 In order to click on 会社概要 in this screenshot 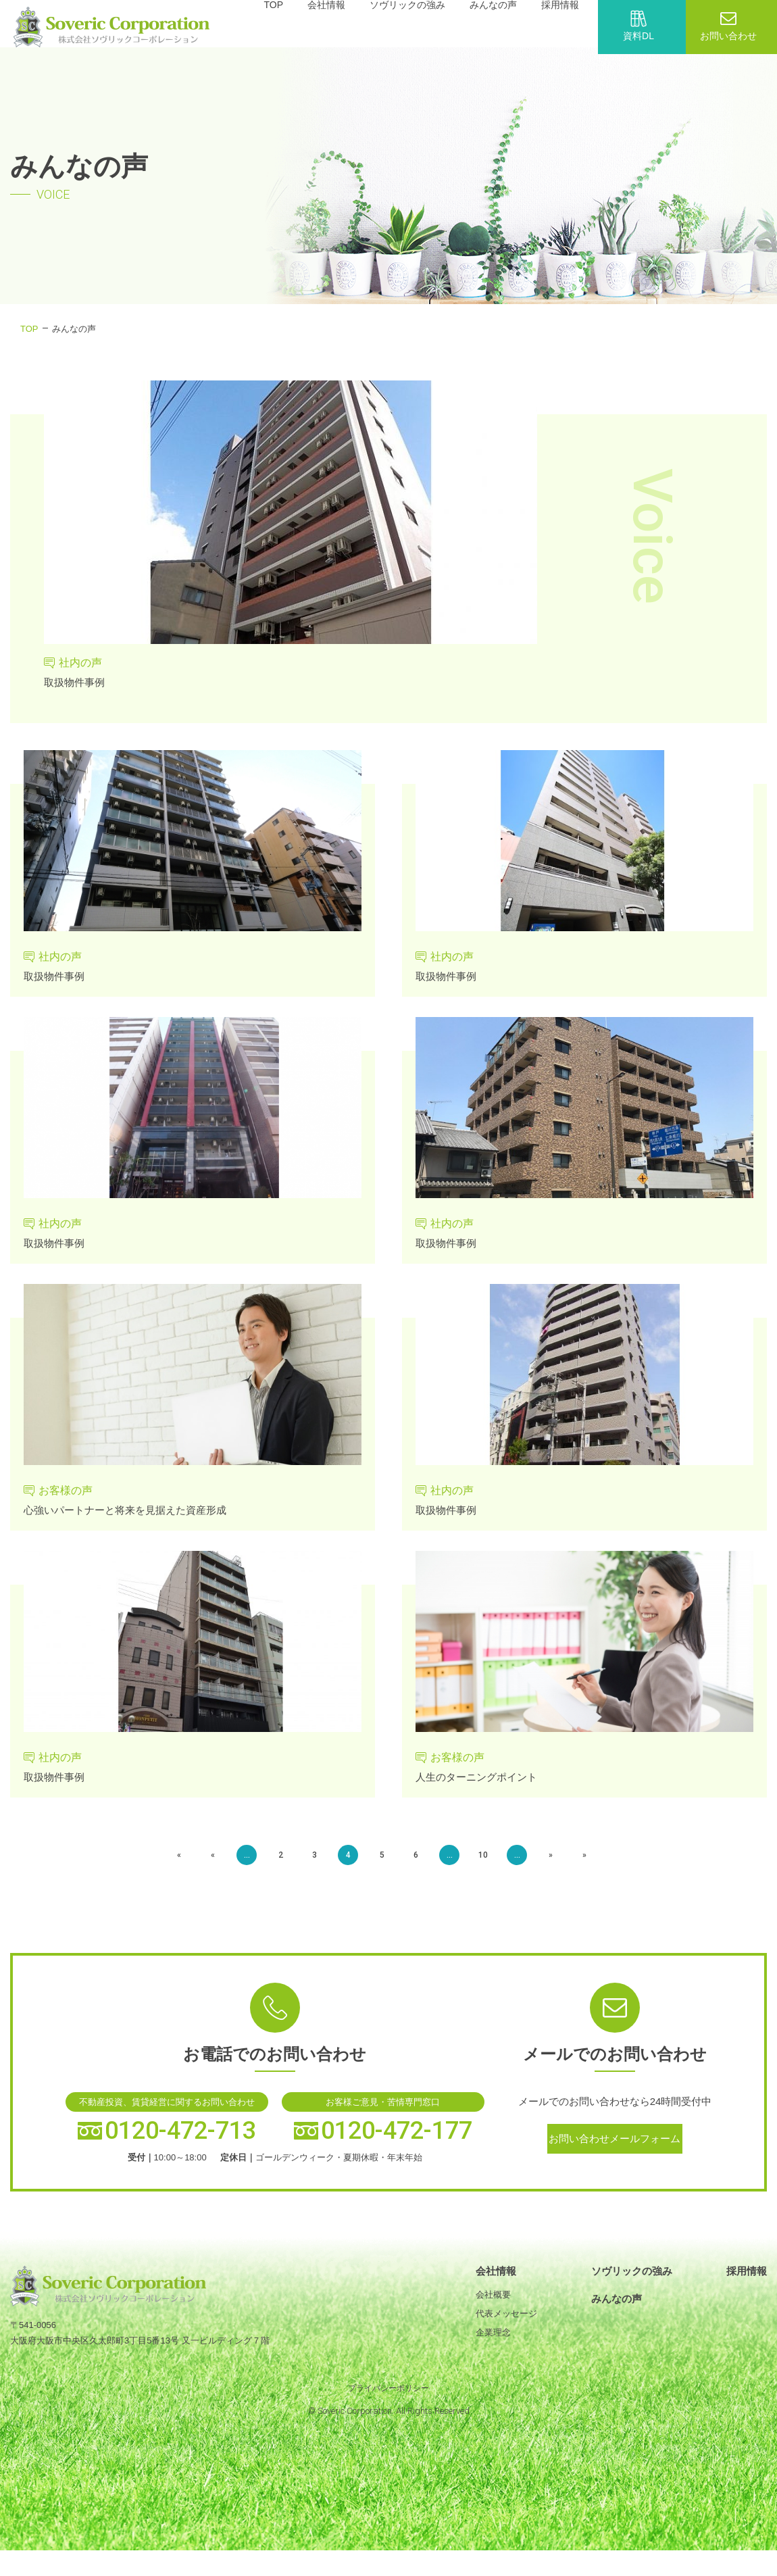, I will do `click(493, 2306)`.